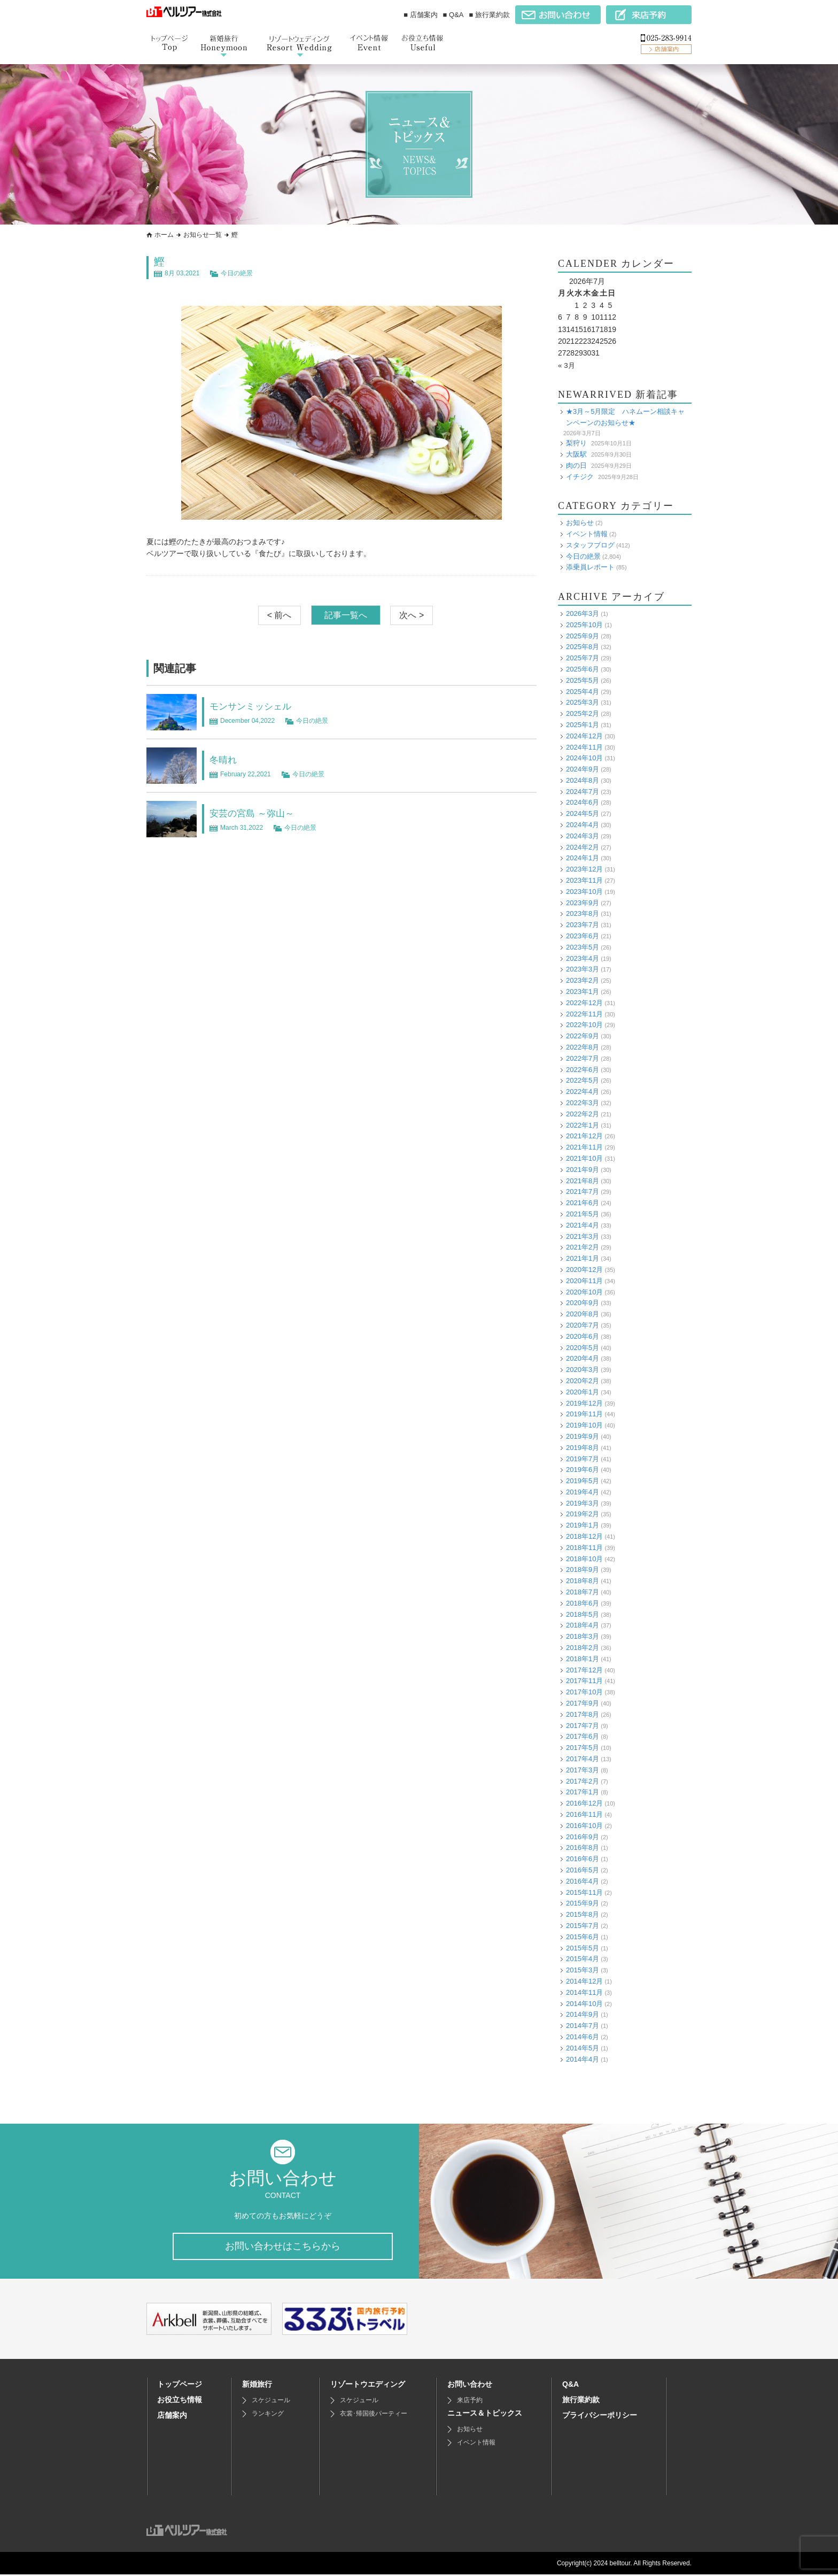 This screenshot has width=838, height=2576. I want to click on 2021年9月, so click(582, 1170).